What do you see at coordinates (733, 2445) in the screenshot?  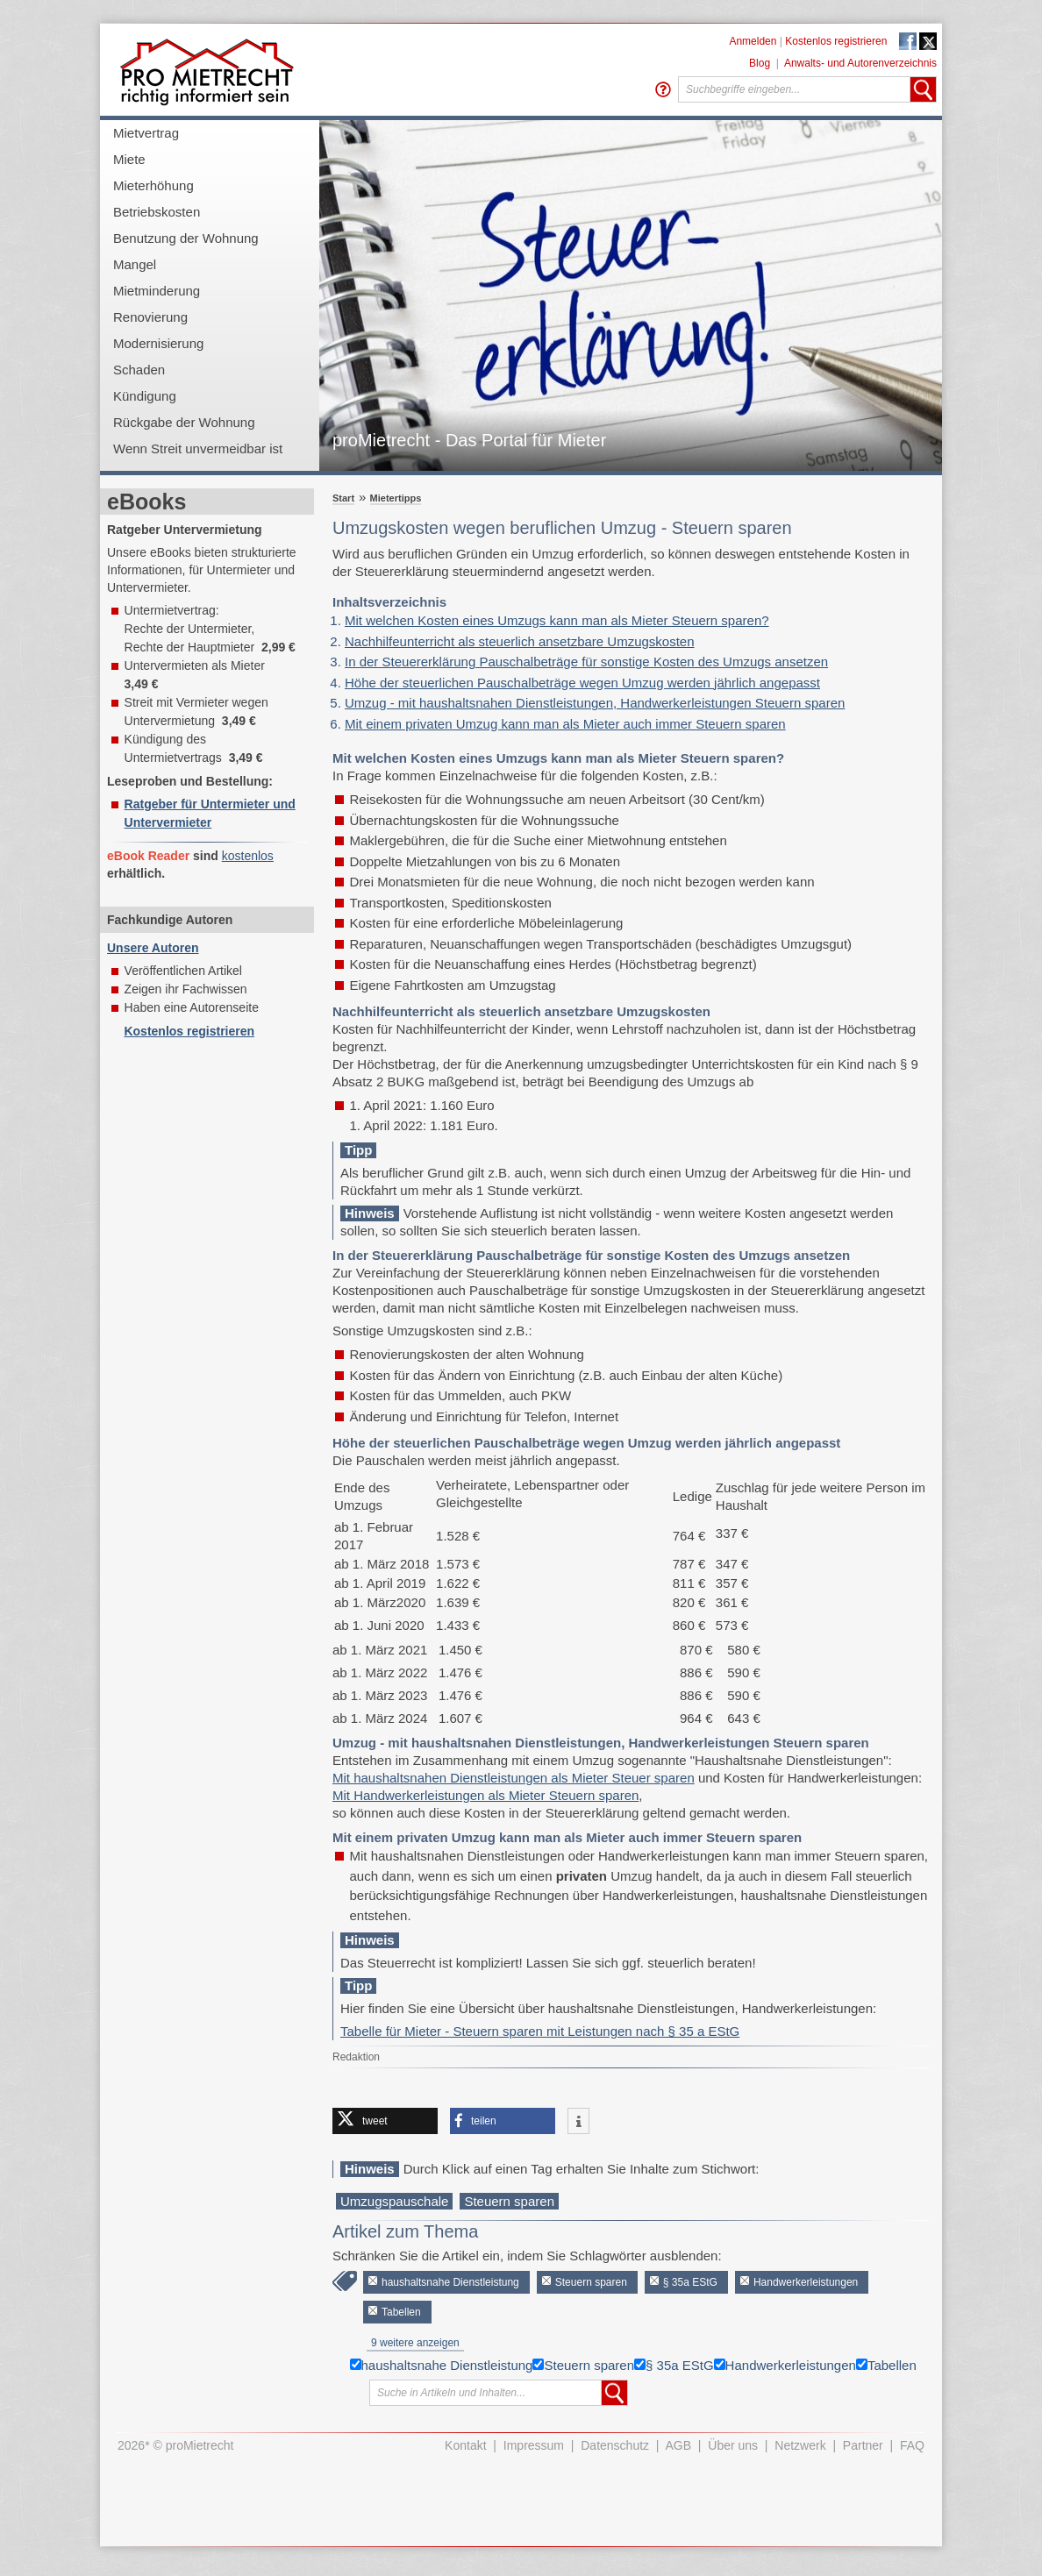 I see `Über uns` at bounding box center [733, 2445].